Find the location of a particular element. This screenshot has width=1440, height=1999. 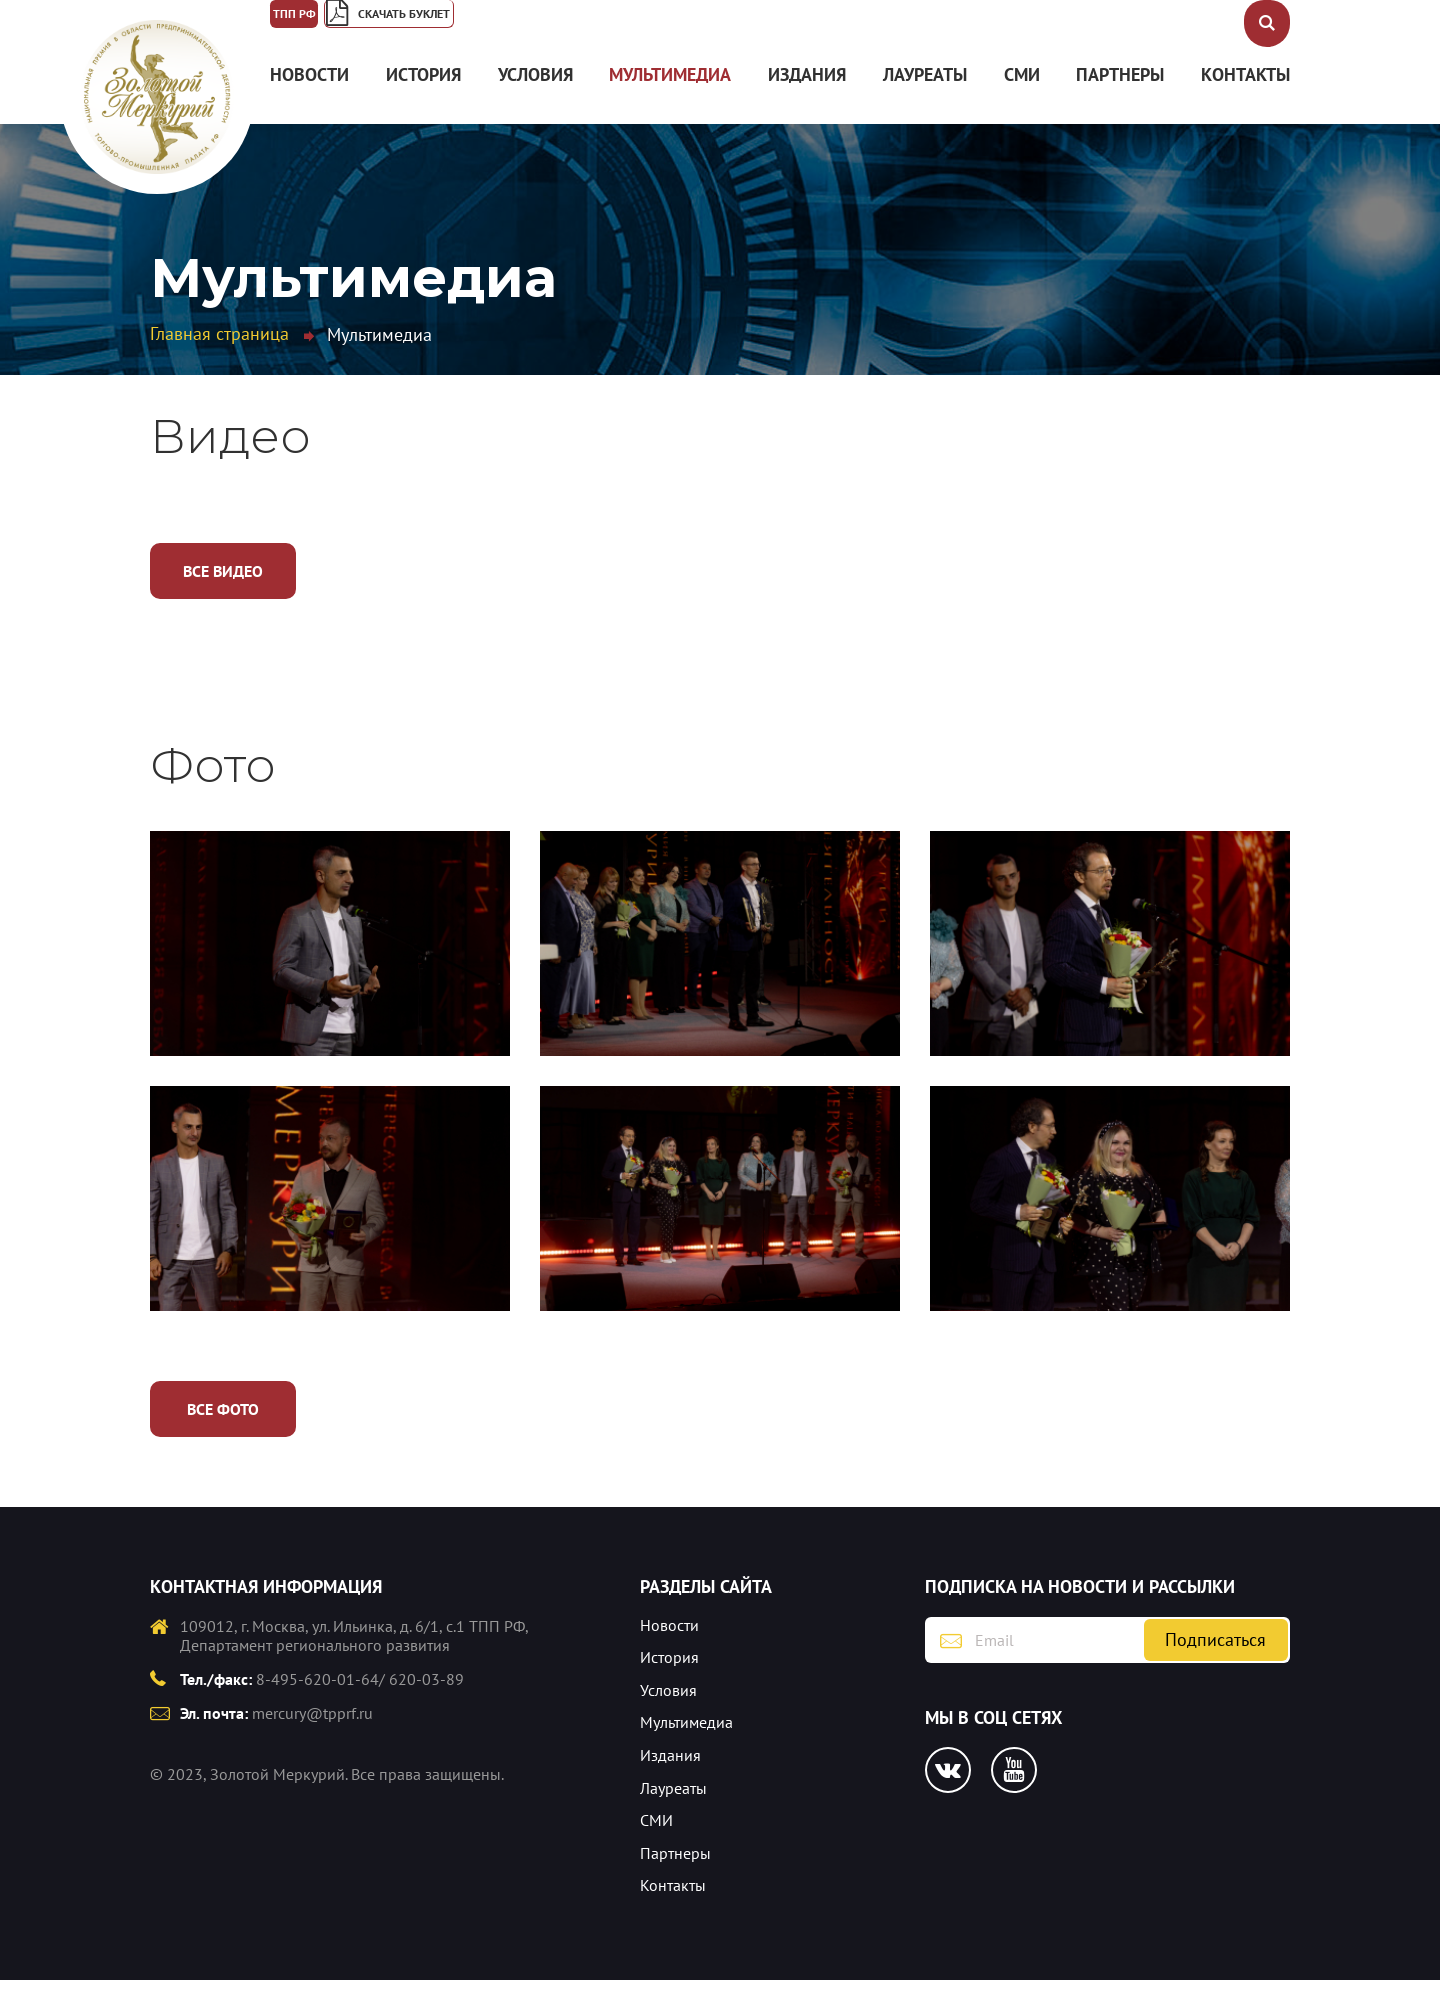

mercury@tpprf.ru is located at coordinates (312, 1732).